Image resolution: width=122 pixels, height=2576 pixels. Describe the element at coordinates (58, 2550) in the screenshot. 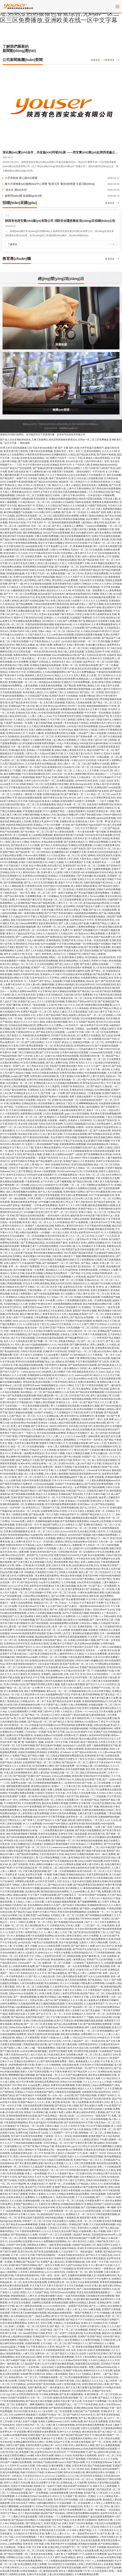

I see `亚洲精品一线天粉嫩白浆` at that location.